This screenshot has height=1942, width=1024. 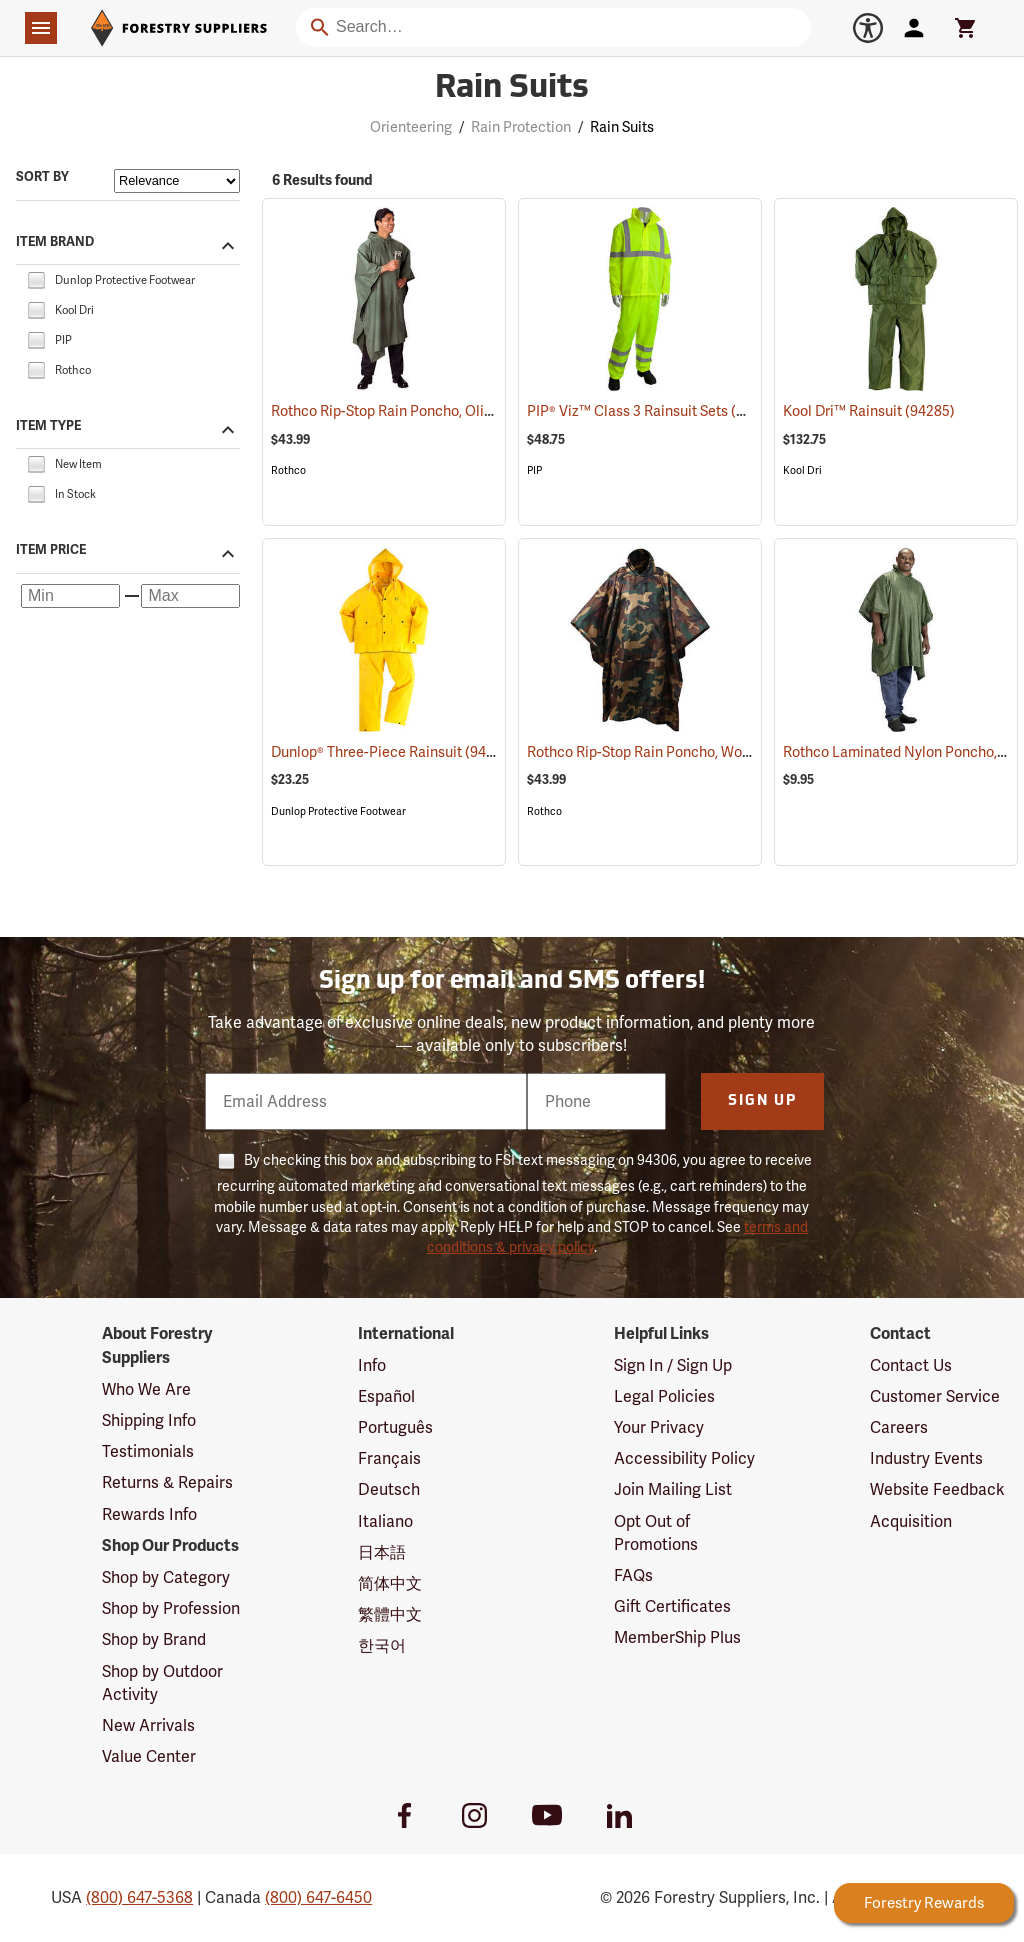 What do you see at coordinates (935, 1396) in the screenshot?
I see `Customer Service` at bounding box center [935, 1396].